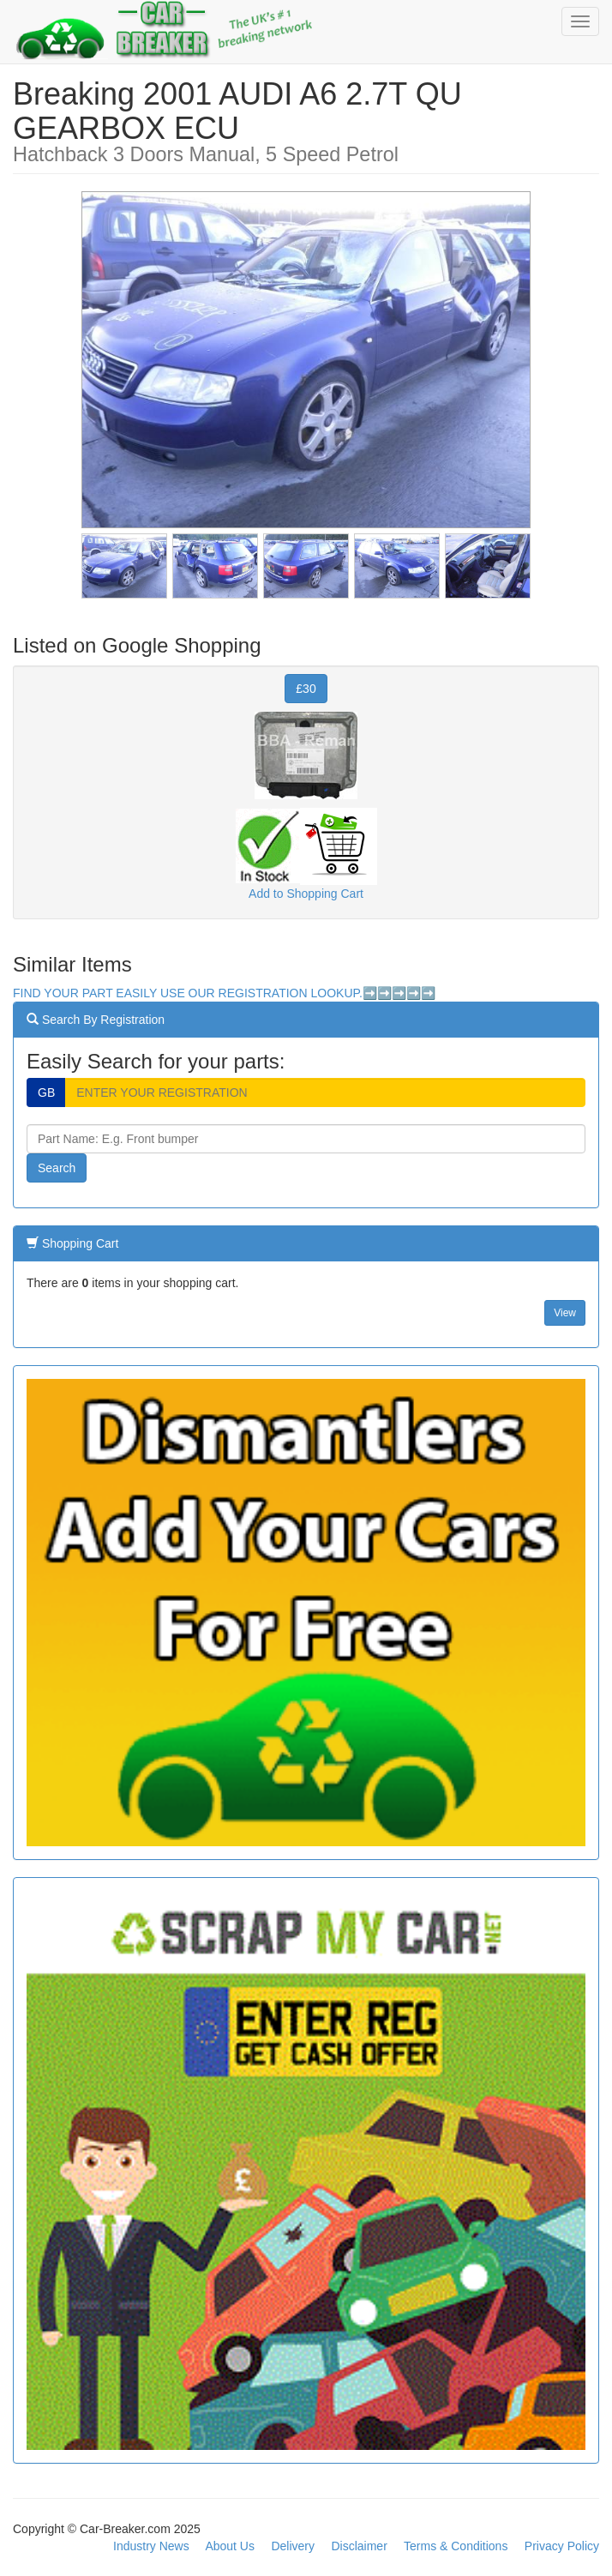  I want to click on Terms & Conditions, so click(455, 2546).